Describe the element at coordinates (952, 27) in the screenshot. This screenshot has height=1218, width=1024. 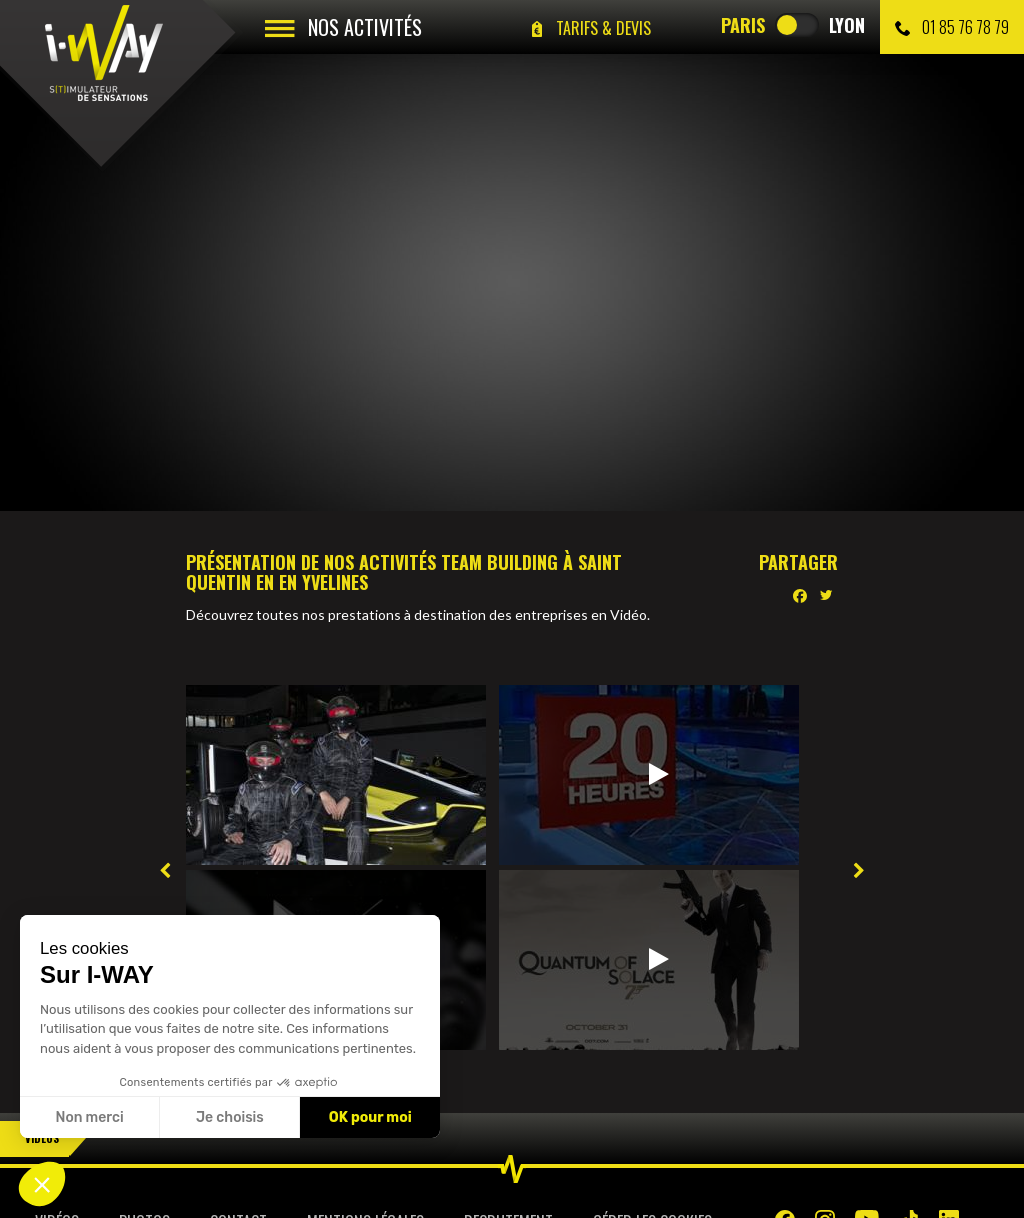
I see `01 85 76 78 79` at that location.